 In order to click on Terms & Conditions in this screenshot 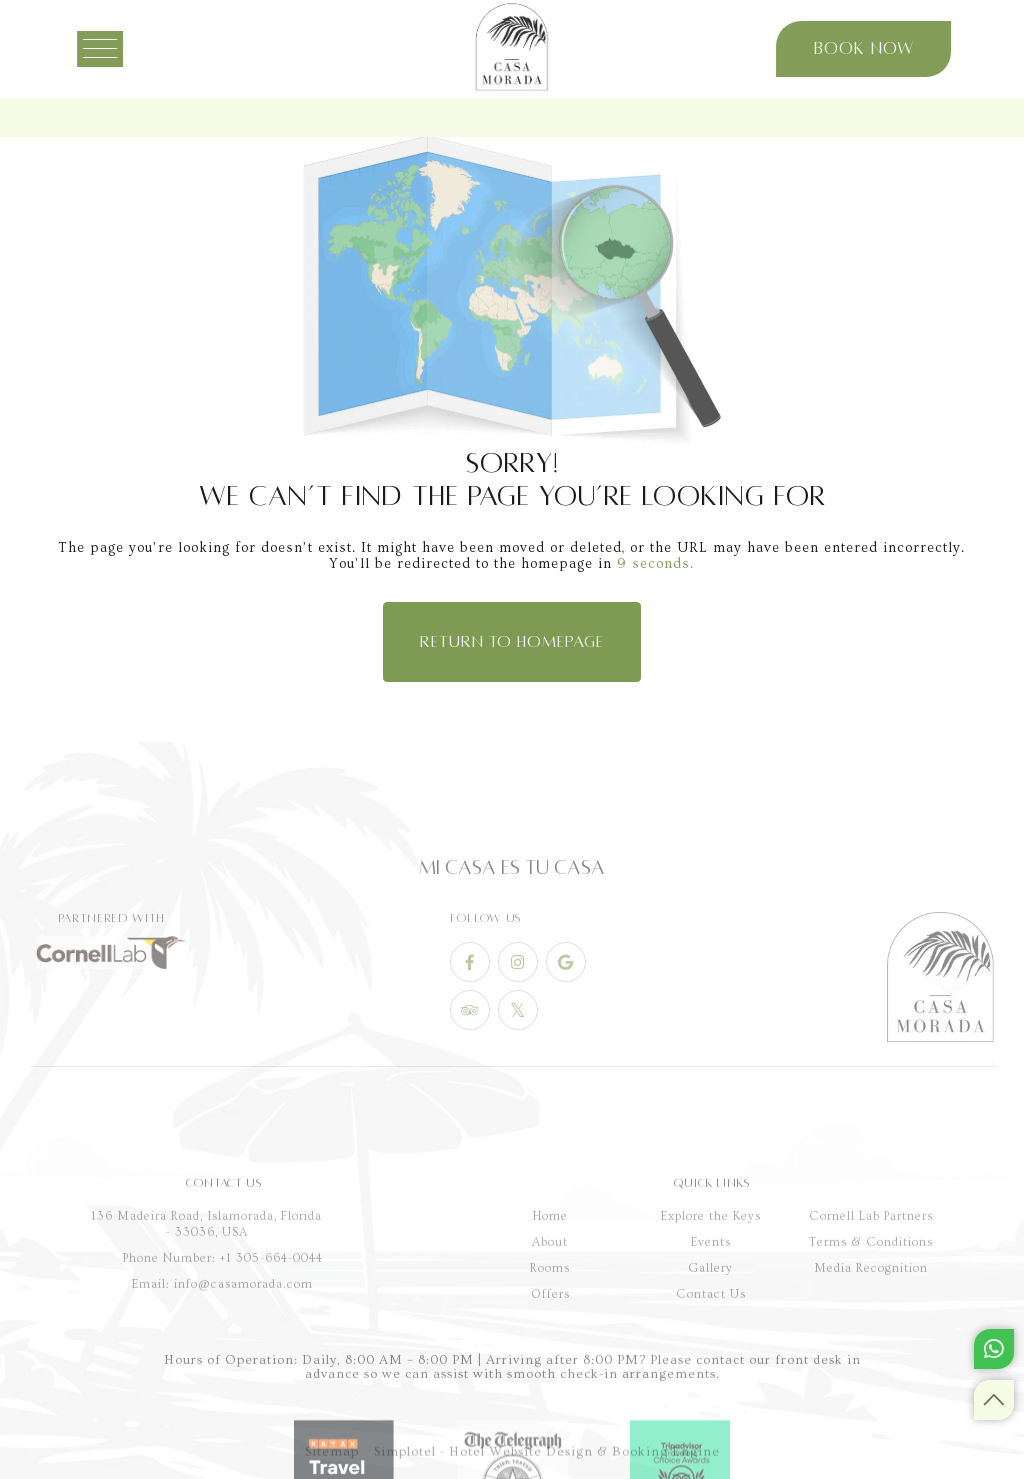, I will do `click(871, 1338)`.